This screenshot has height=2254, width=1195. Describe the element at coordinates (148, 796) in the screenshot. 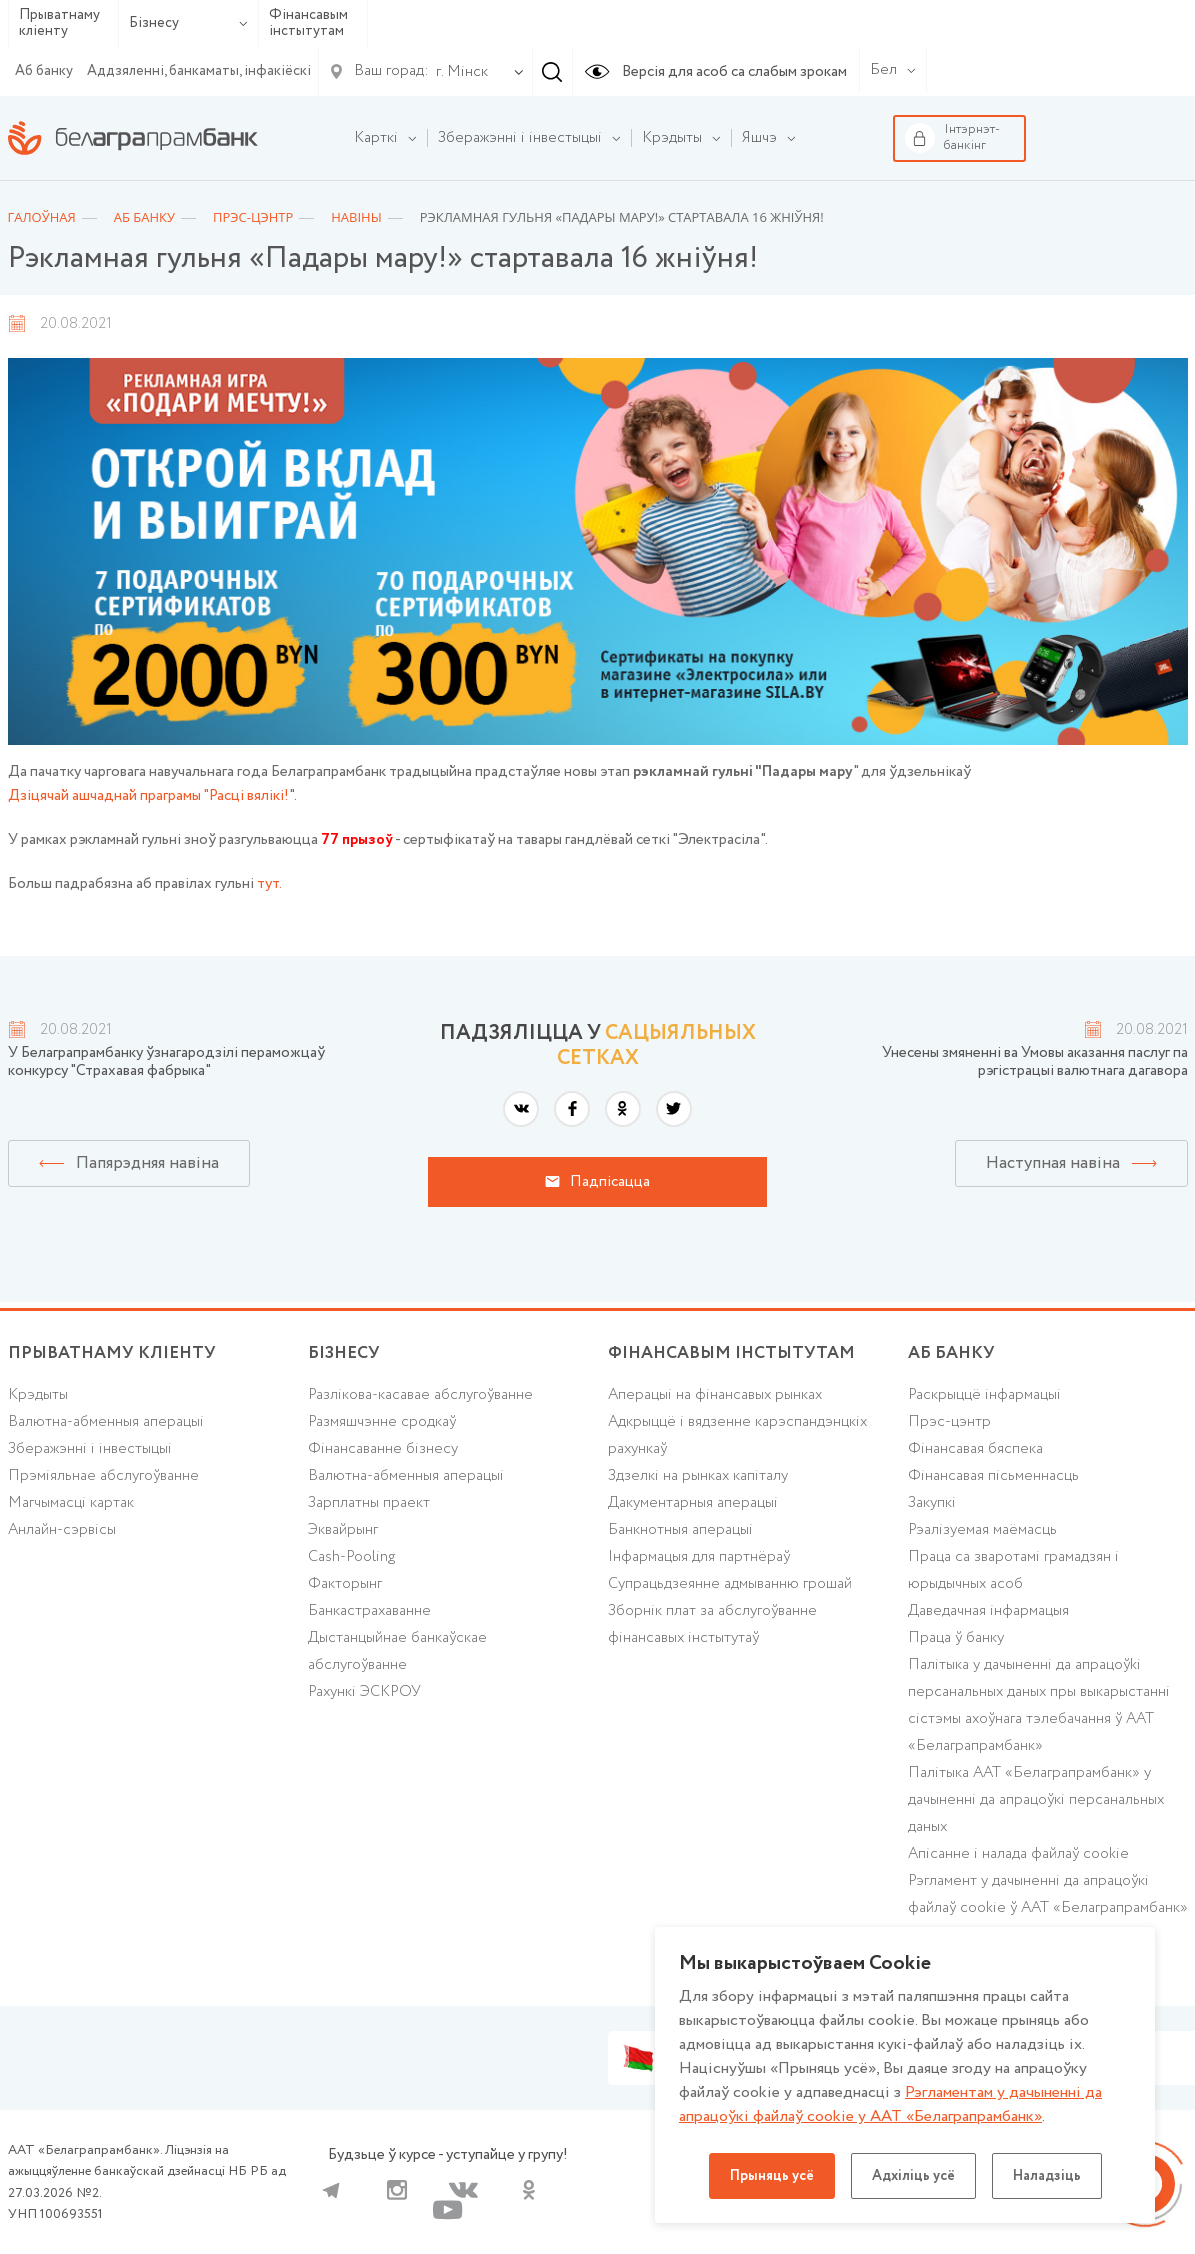

I see `Дзіцячай ашчаднай праграмы "Расці вялікі!` at that location.